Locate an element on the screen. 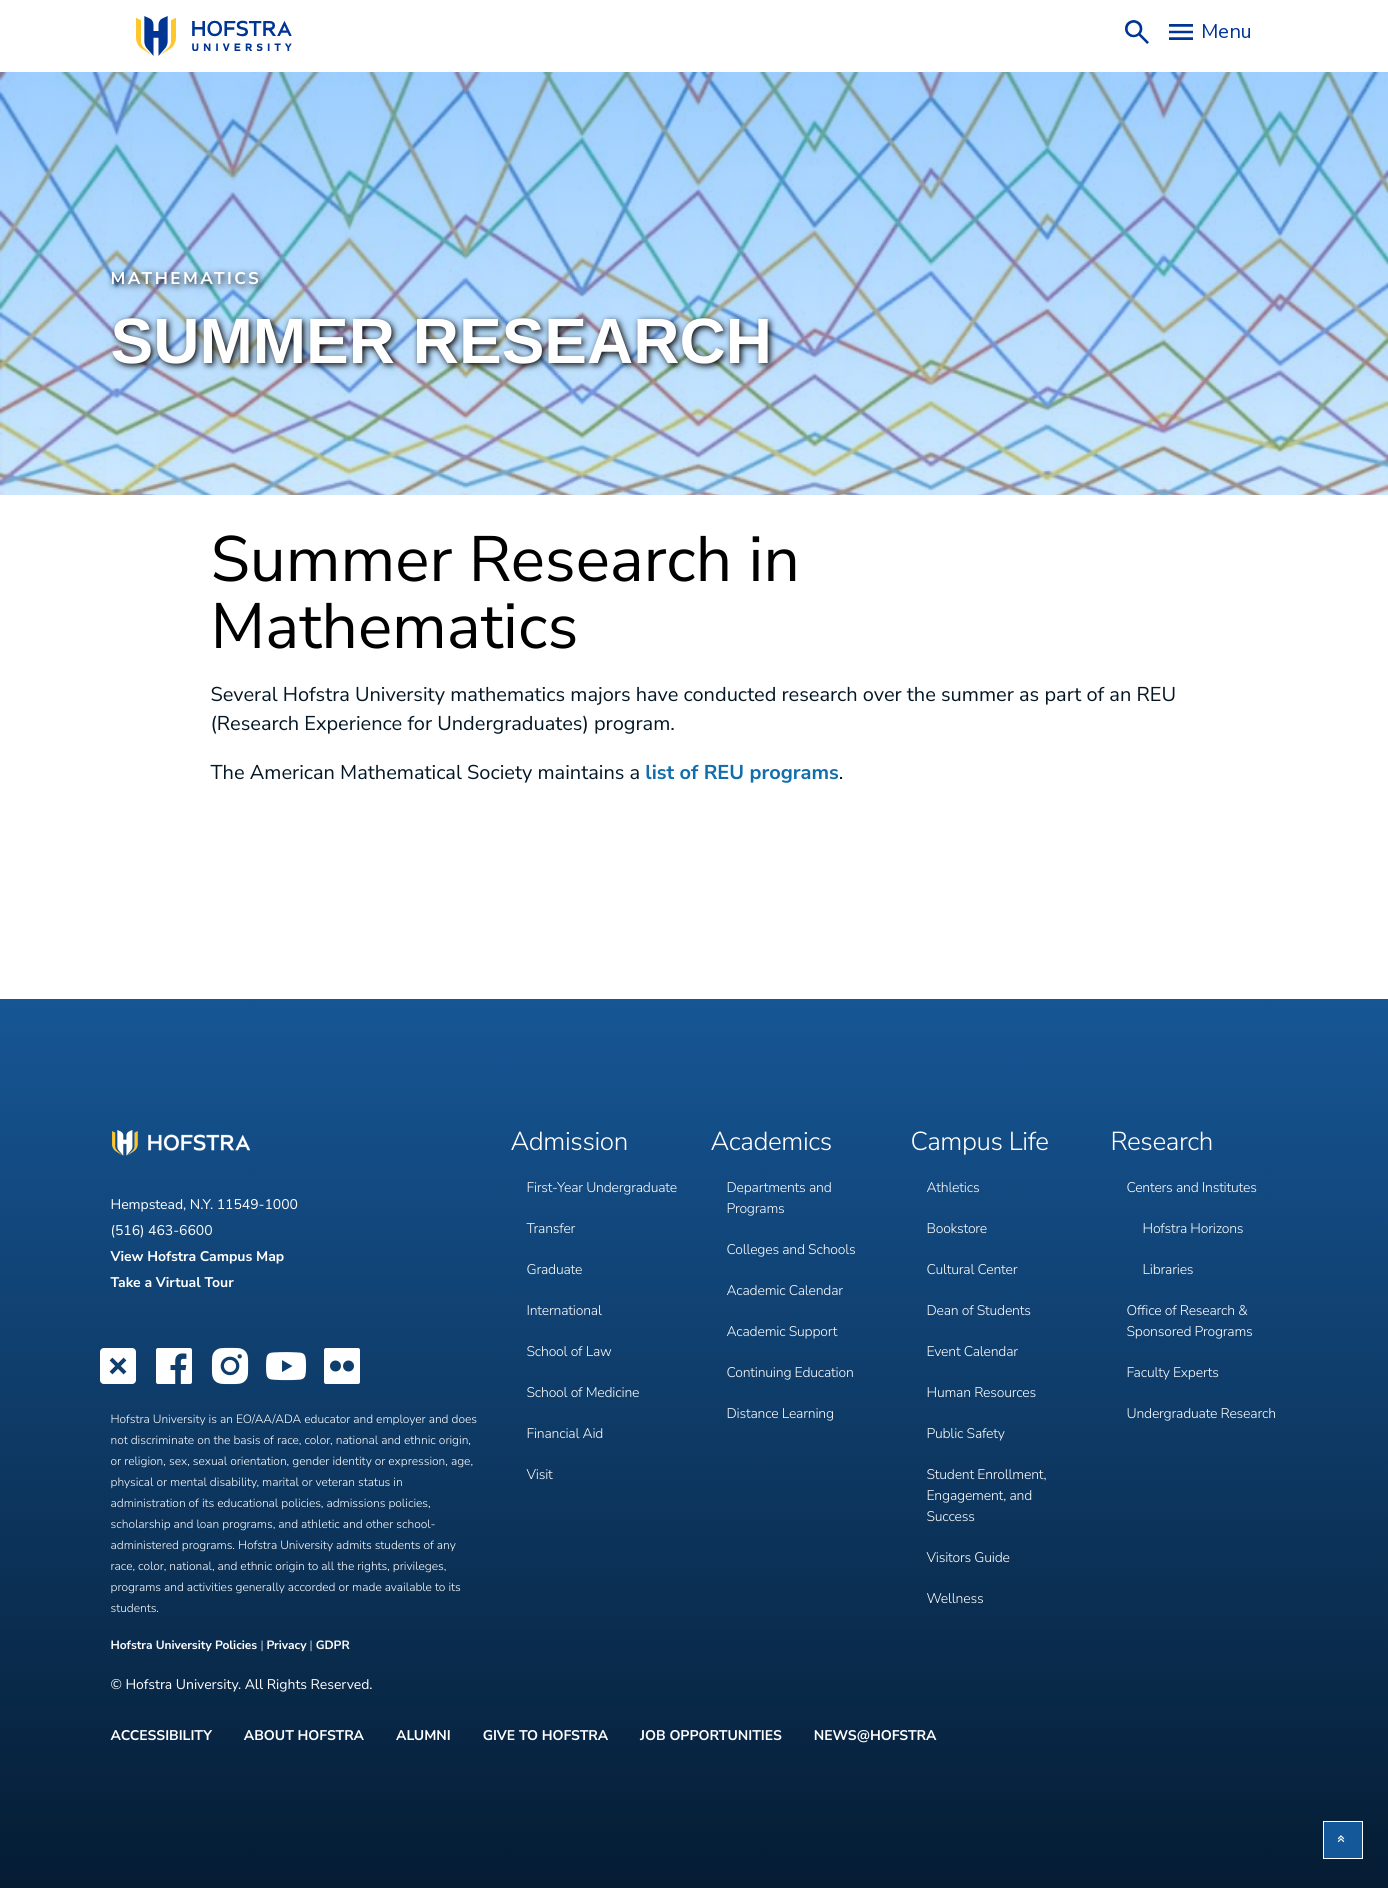 The image size is (1388, 1888). Admission is located at coordinates (569, 1143).